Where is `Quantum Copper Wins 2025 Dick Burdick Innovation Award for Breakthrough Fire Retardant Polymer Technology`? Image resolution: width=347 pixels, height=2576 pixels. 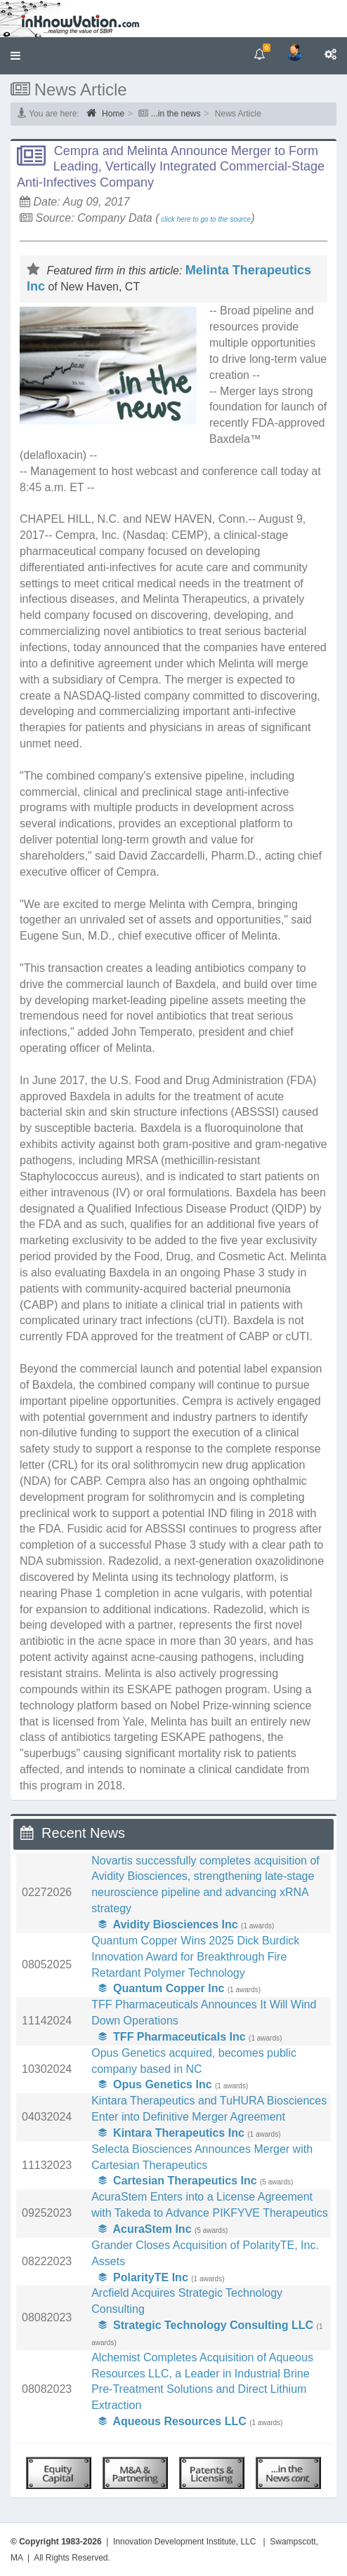 Quantum Copper Wins 2025 Dick Burdick Innovation Award for Breakthrough Fire Retardant Polymer Technology is located at coordinates (195, 1957).